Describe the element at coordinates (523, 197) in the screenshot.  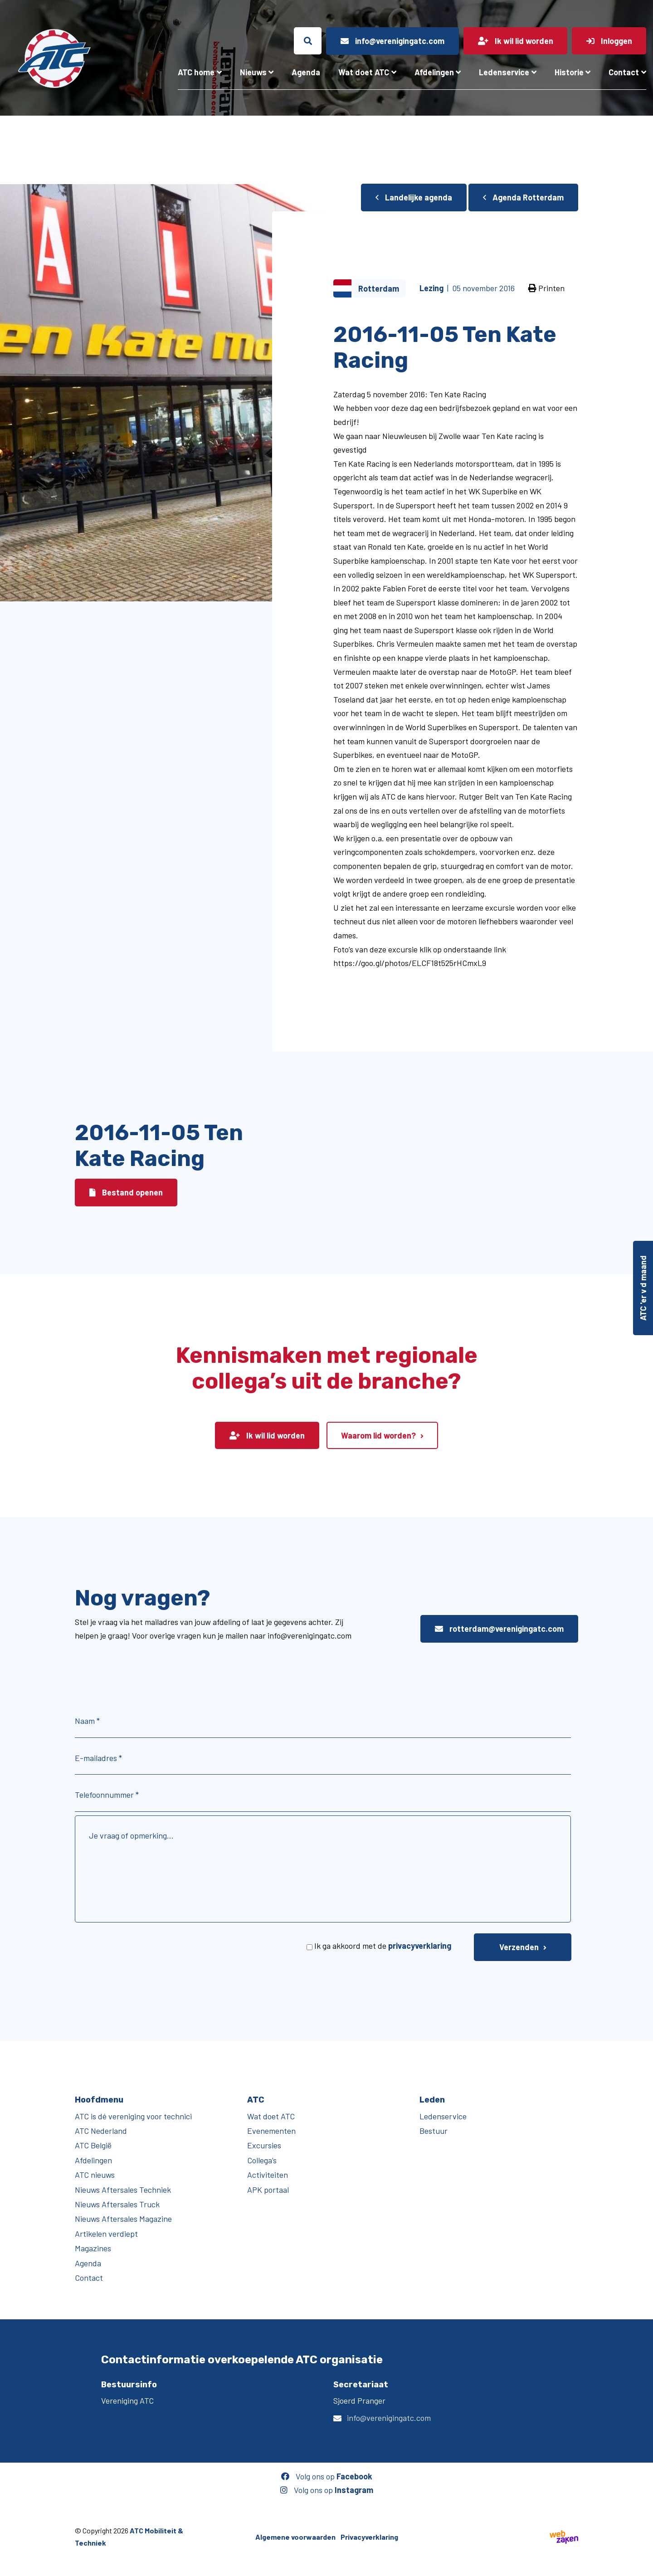
I see `Agenda Rotterdam` at that location.